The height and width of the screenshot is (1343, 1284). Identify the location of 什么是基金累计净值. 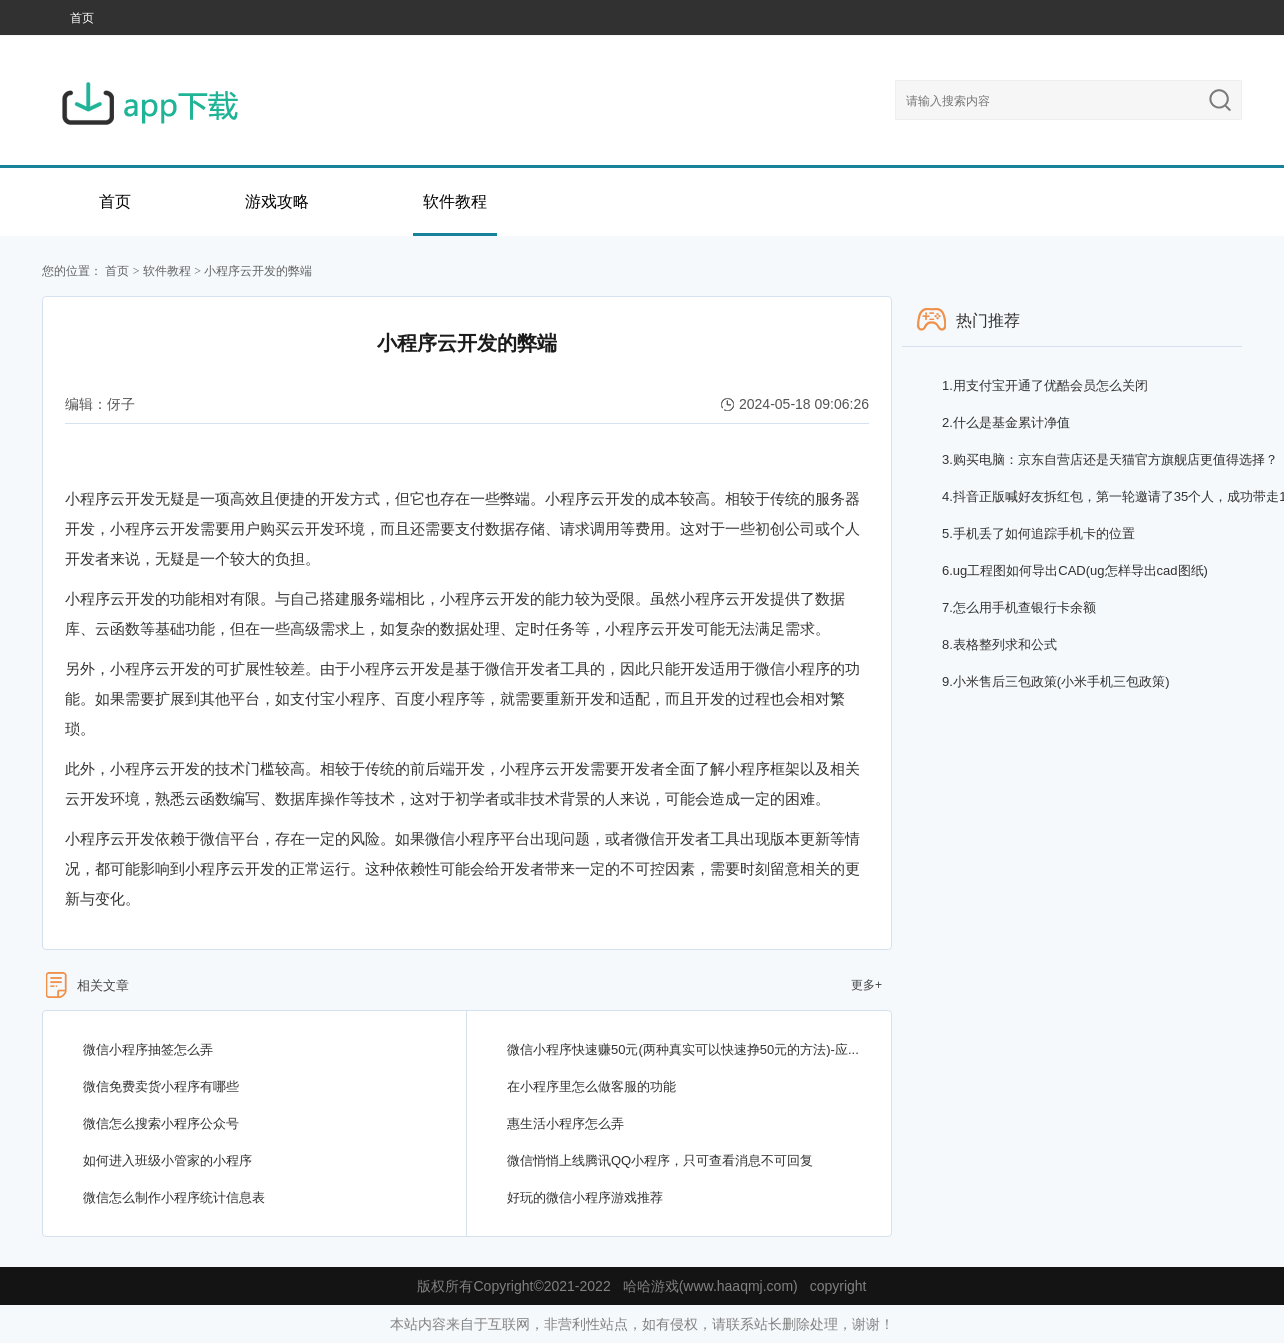
(1006, 422).